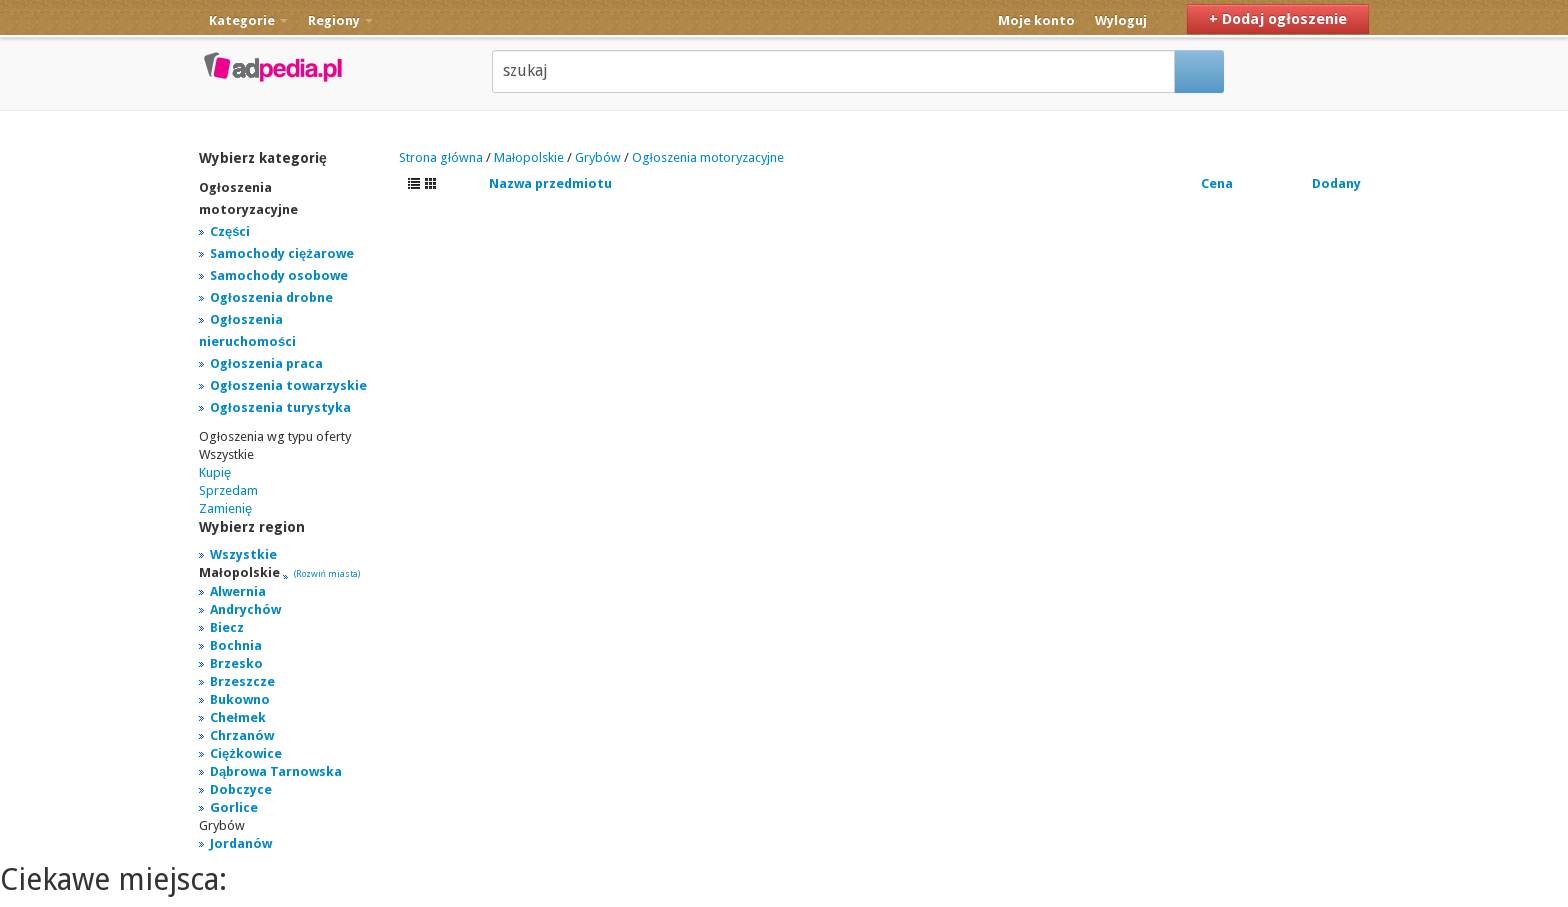 The height and width of the screenshot is (907, 1568). Describe the element at coordinates (288, 385) in the screenshot. I see `Ogłoszenia towarzyskie` at that location.